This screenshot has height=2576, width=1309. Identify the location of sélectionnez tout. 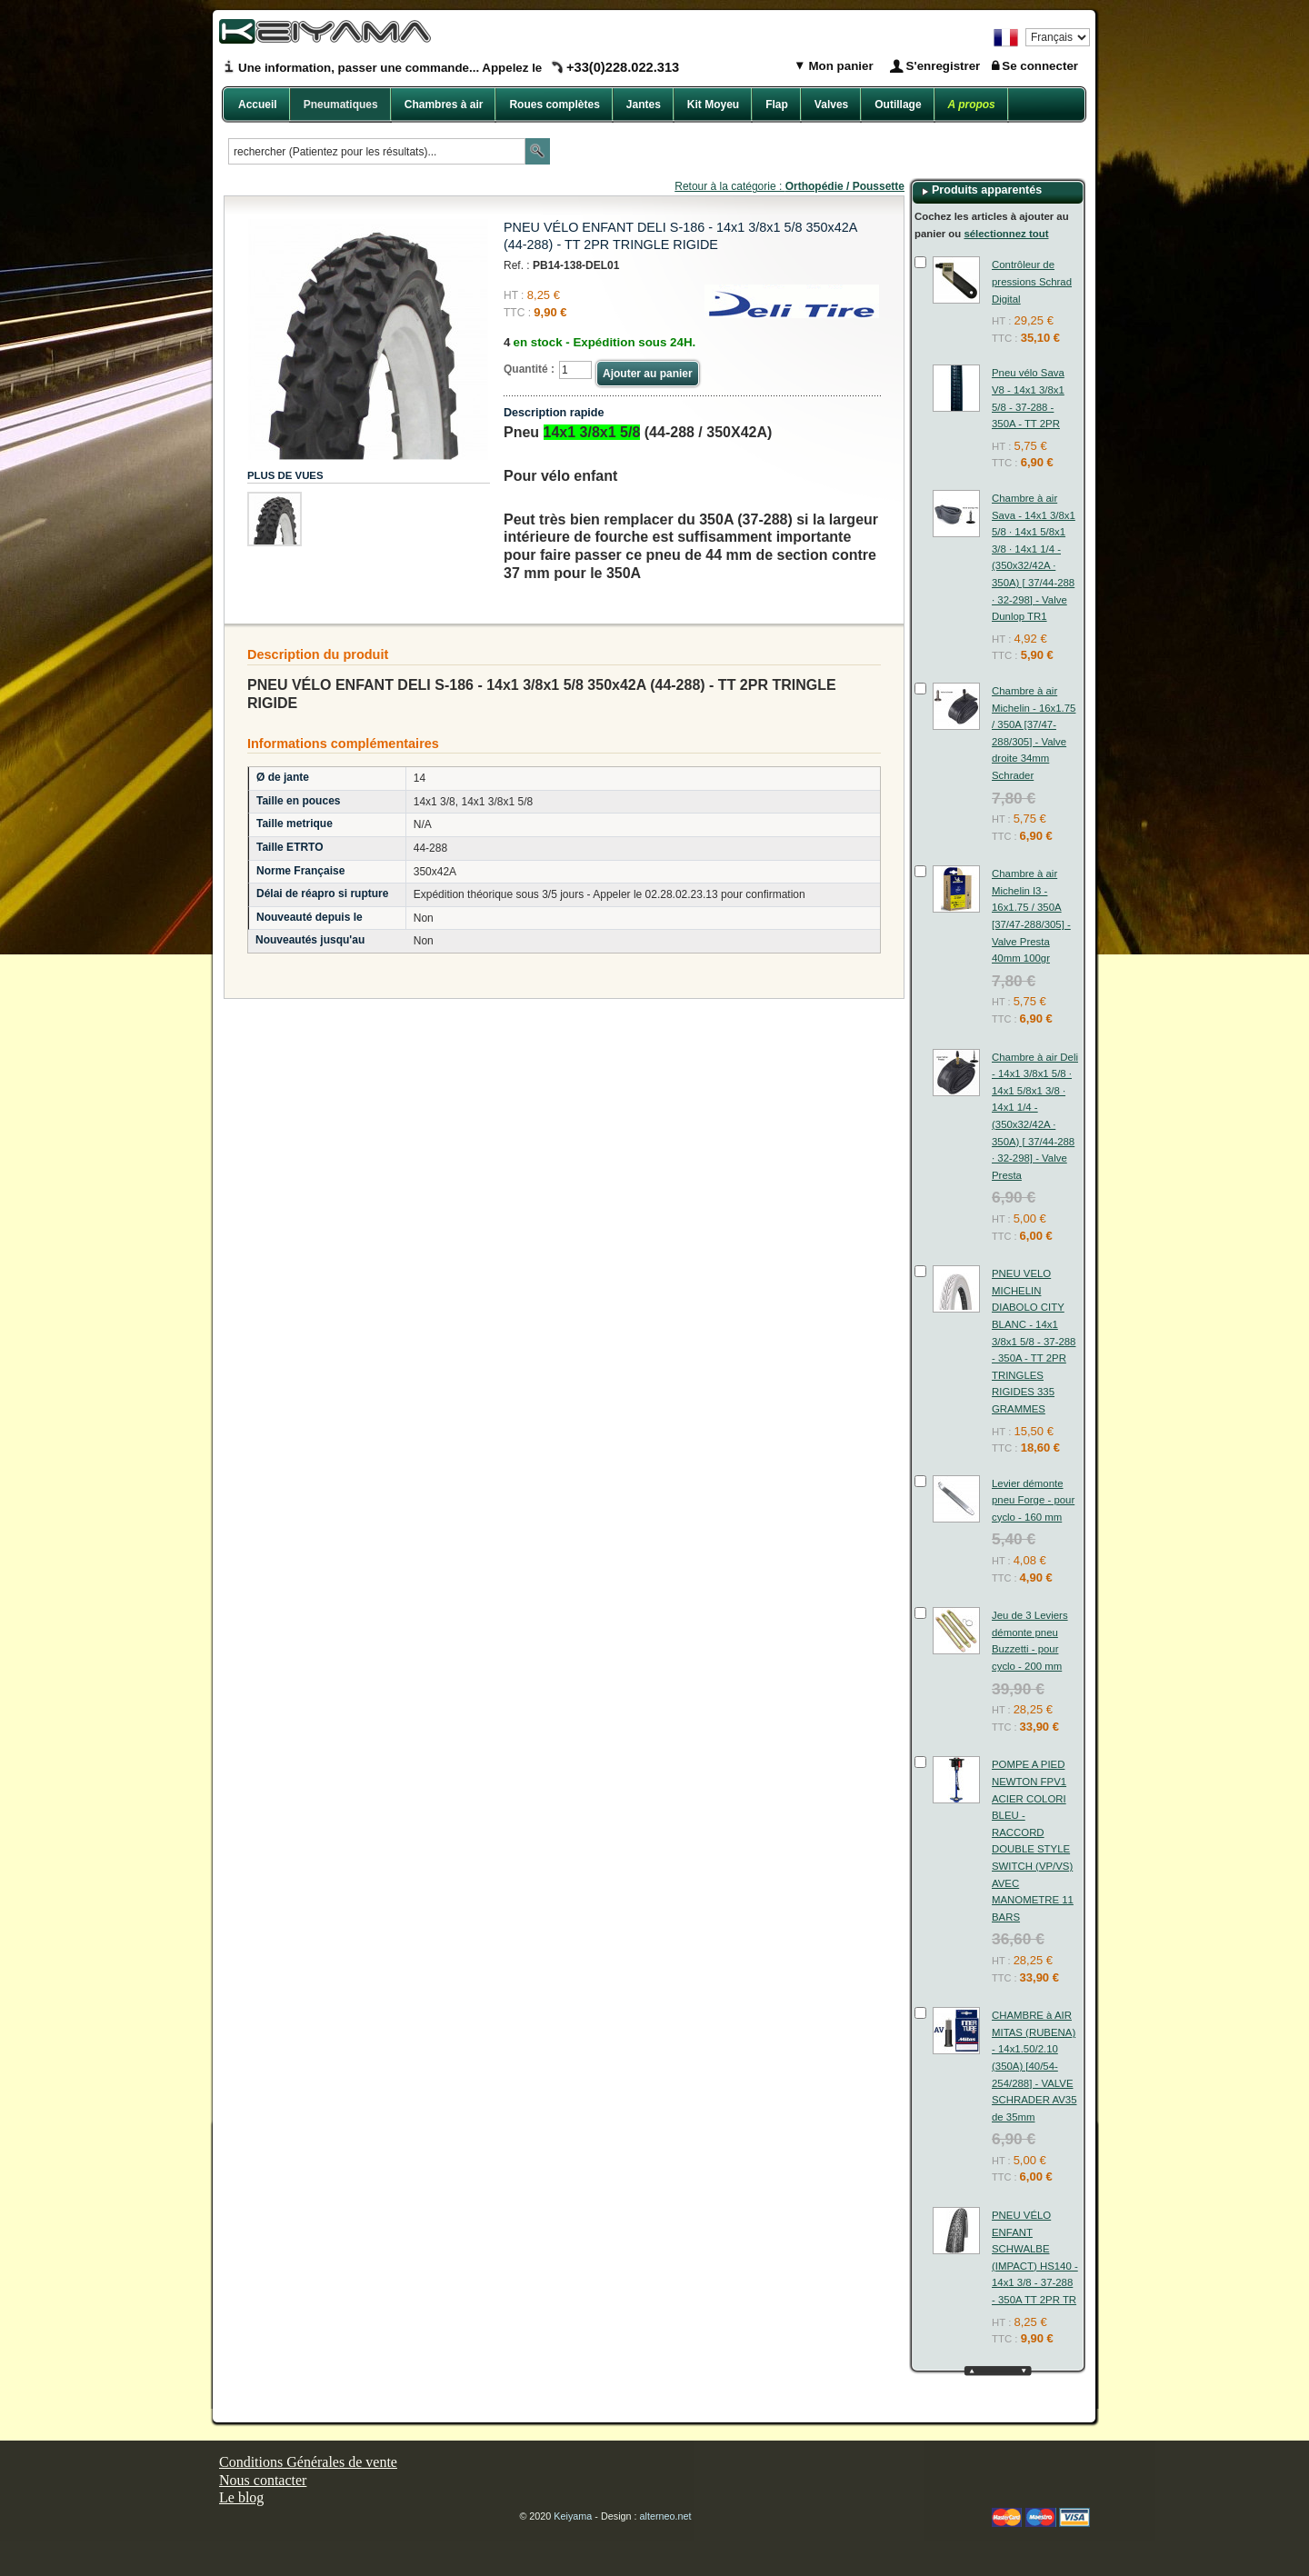
(1006, 233).